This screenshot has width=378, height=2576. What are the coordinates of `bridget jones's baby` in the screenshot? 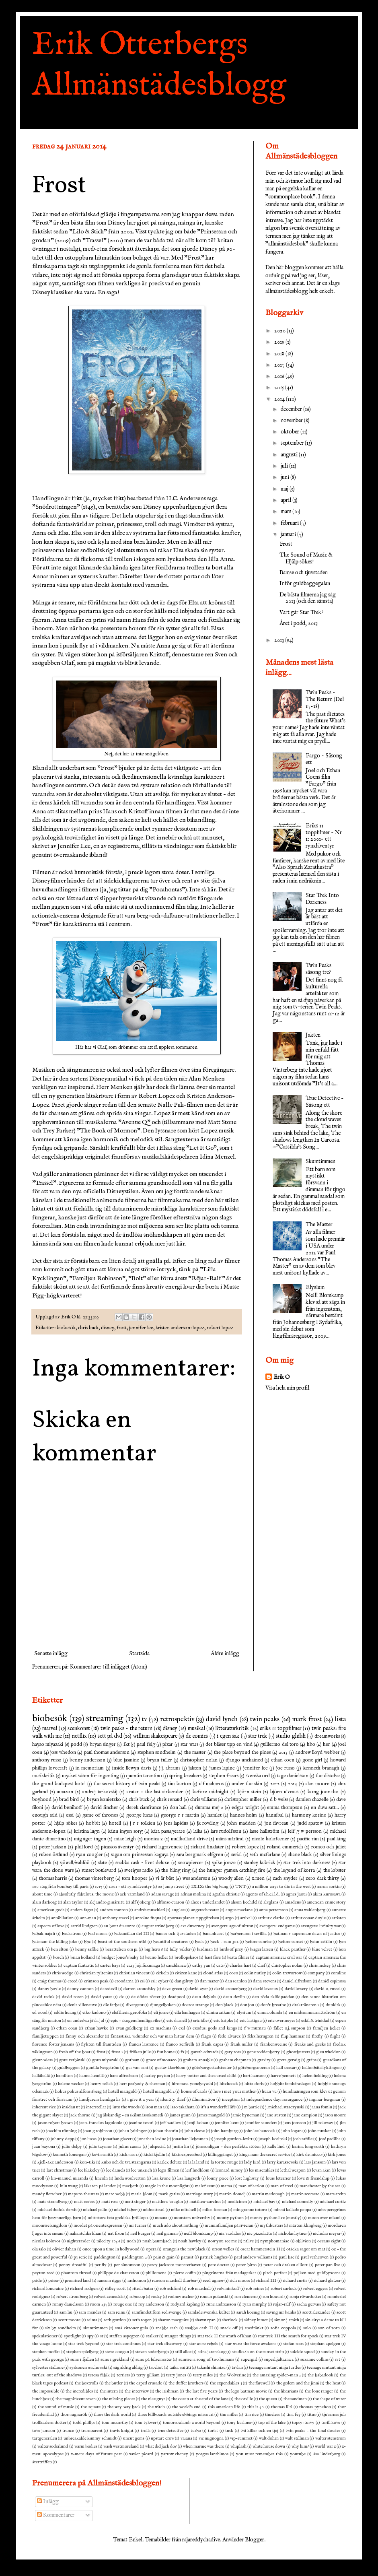 It's located at (120, 1957).